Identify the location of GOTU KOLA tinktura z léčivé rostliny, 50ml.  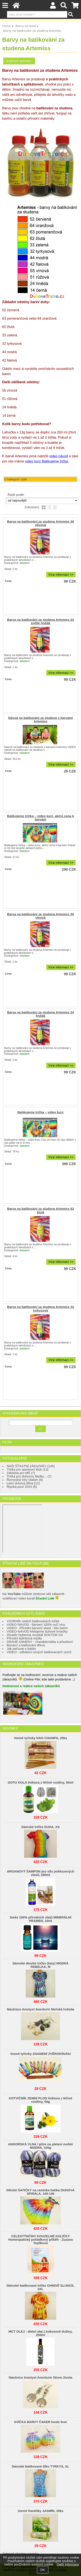
(40, 1782).